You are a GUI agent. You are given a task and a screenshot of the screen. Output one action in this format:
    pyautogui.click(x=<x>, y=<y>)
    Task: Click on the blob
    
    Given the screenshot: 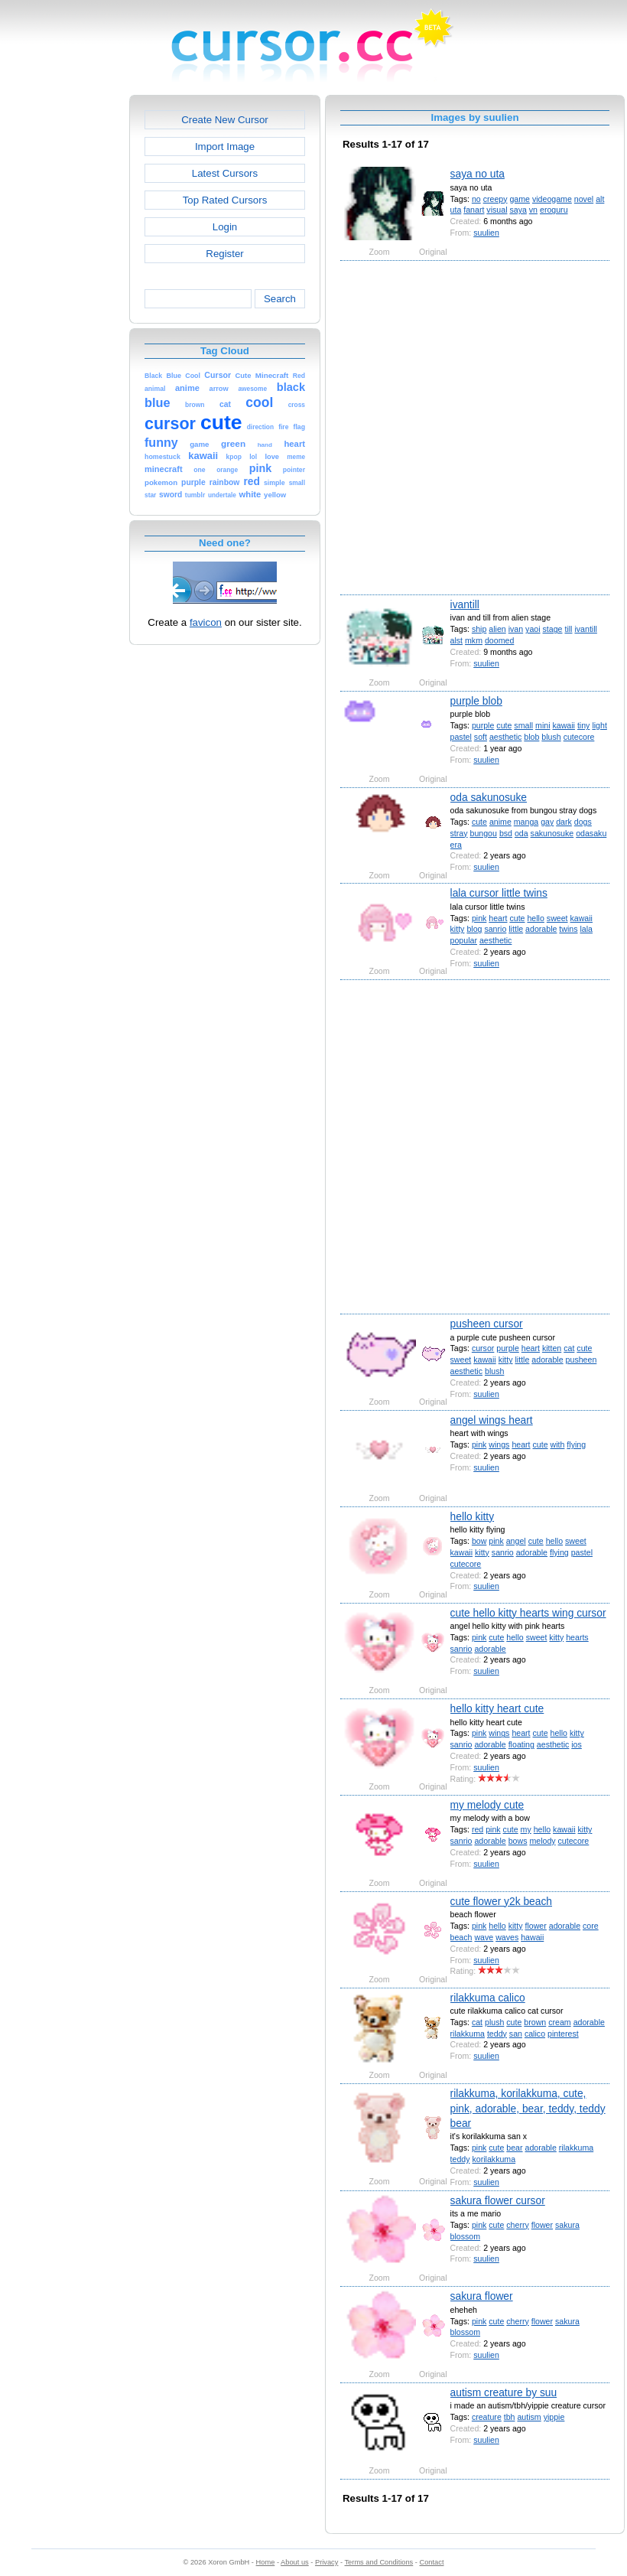 What is the action you would take?
    pyautogui.click(x=531, y=736)
    